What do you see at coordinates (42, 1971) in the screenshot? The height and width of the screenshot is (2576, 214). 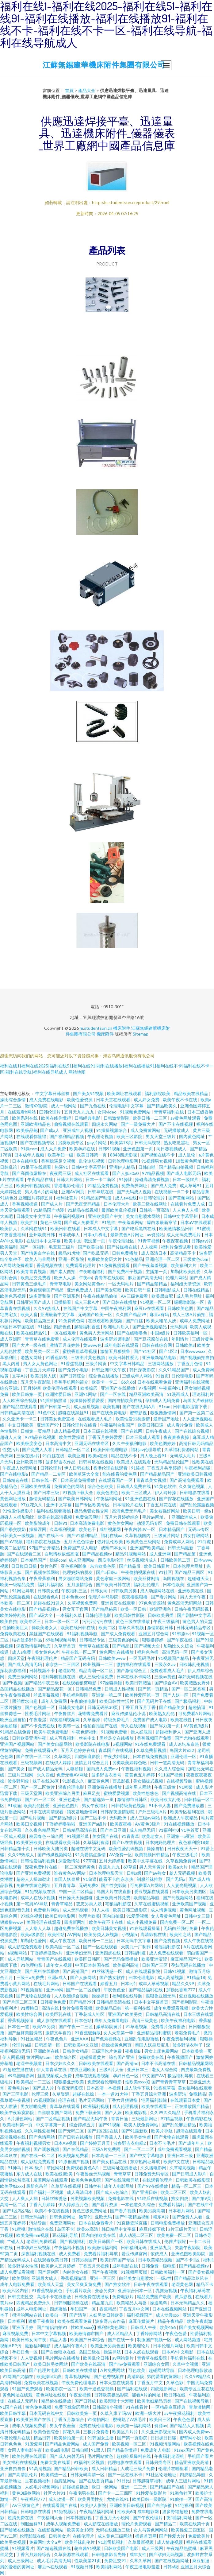 I see `国产黑料在线播放` at bounding box center [42, 1971].